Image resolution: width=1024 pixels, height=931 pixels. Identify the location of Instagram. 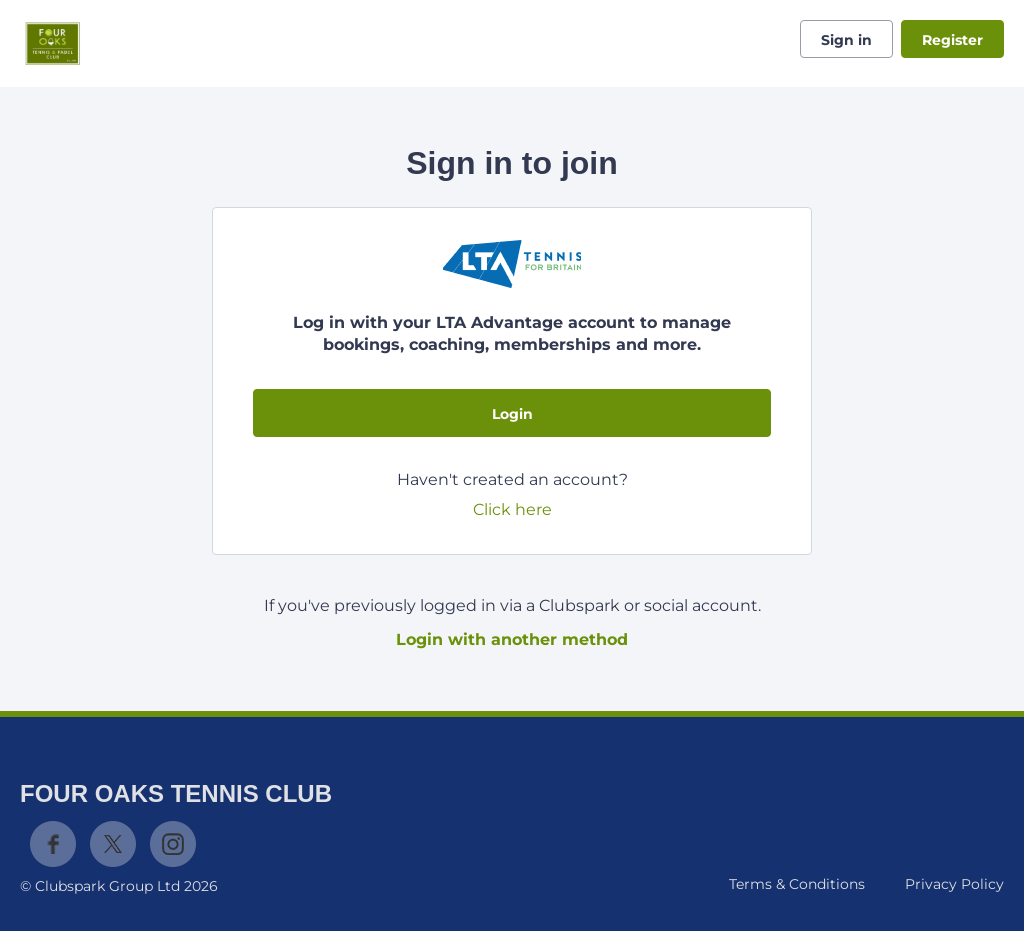
(173, 844).